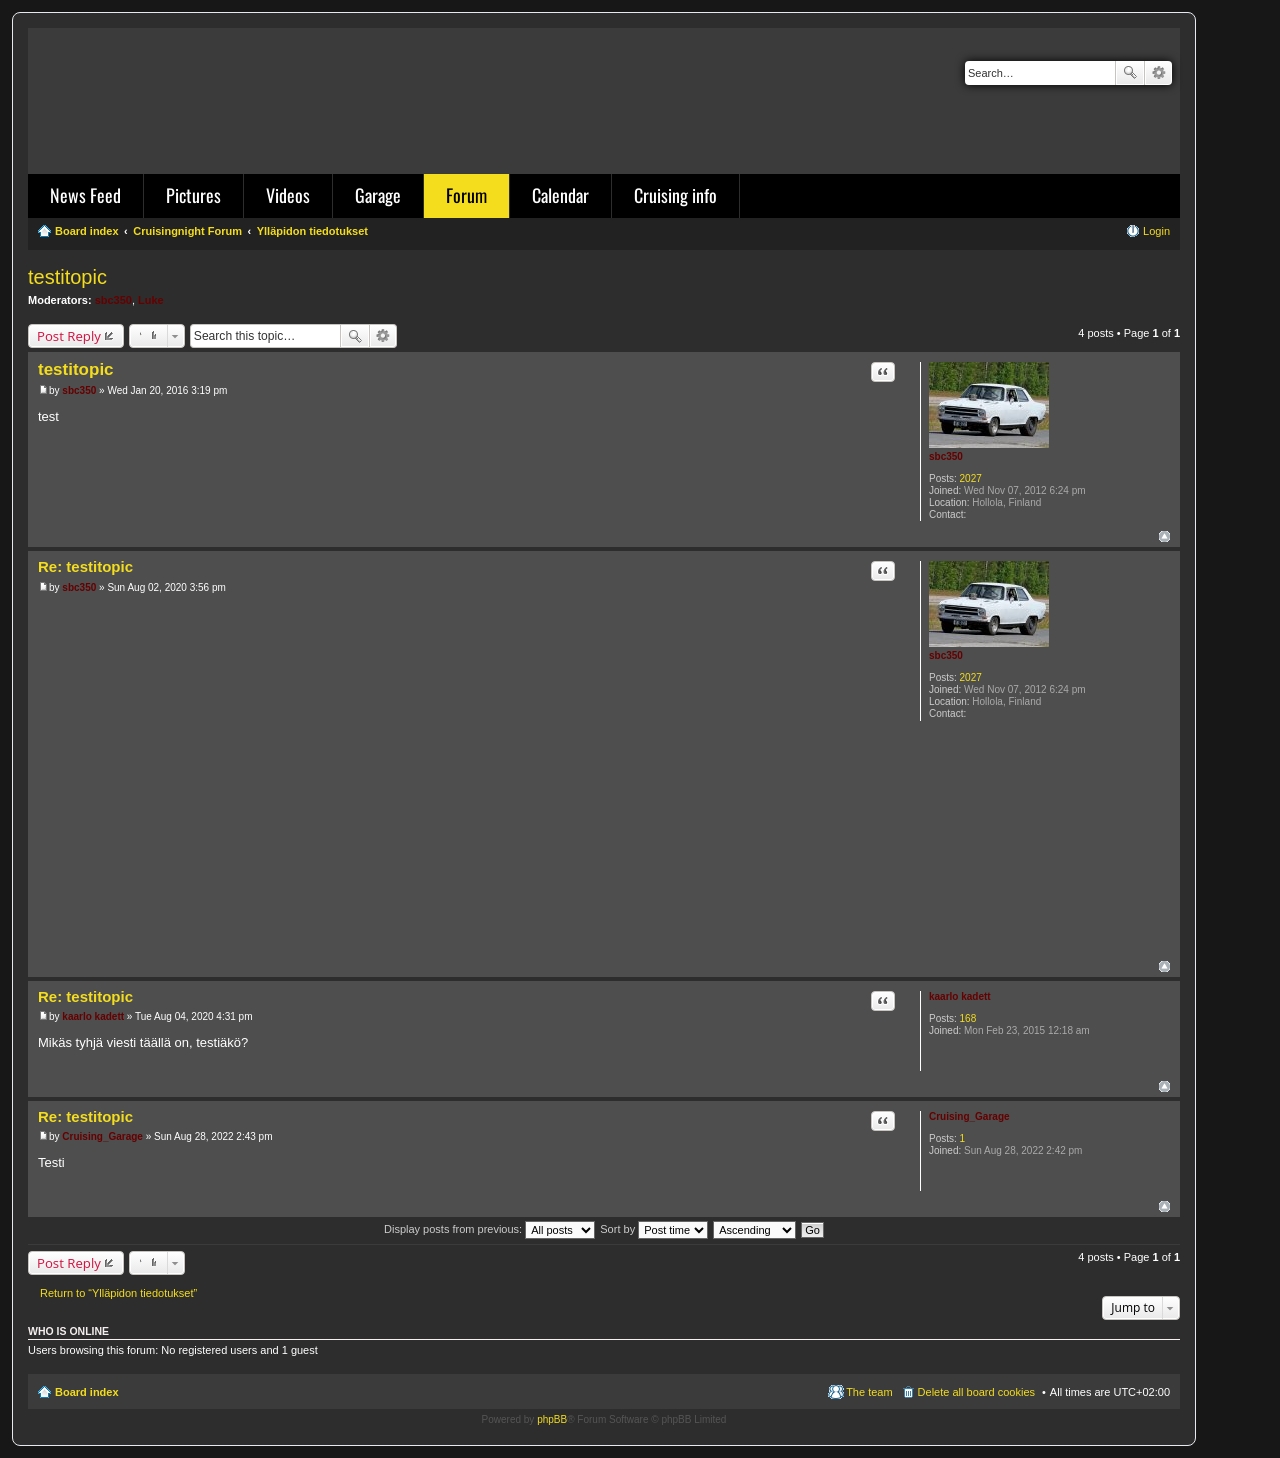  Describe the element at coordinates (85, 195) in the screenshot. I see `News Feed` at that location.